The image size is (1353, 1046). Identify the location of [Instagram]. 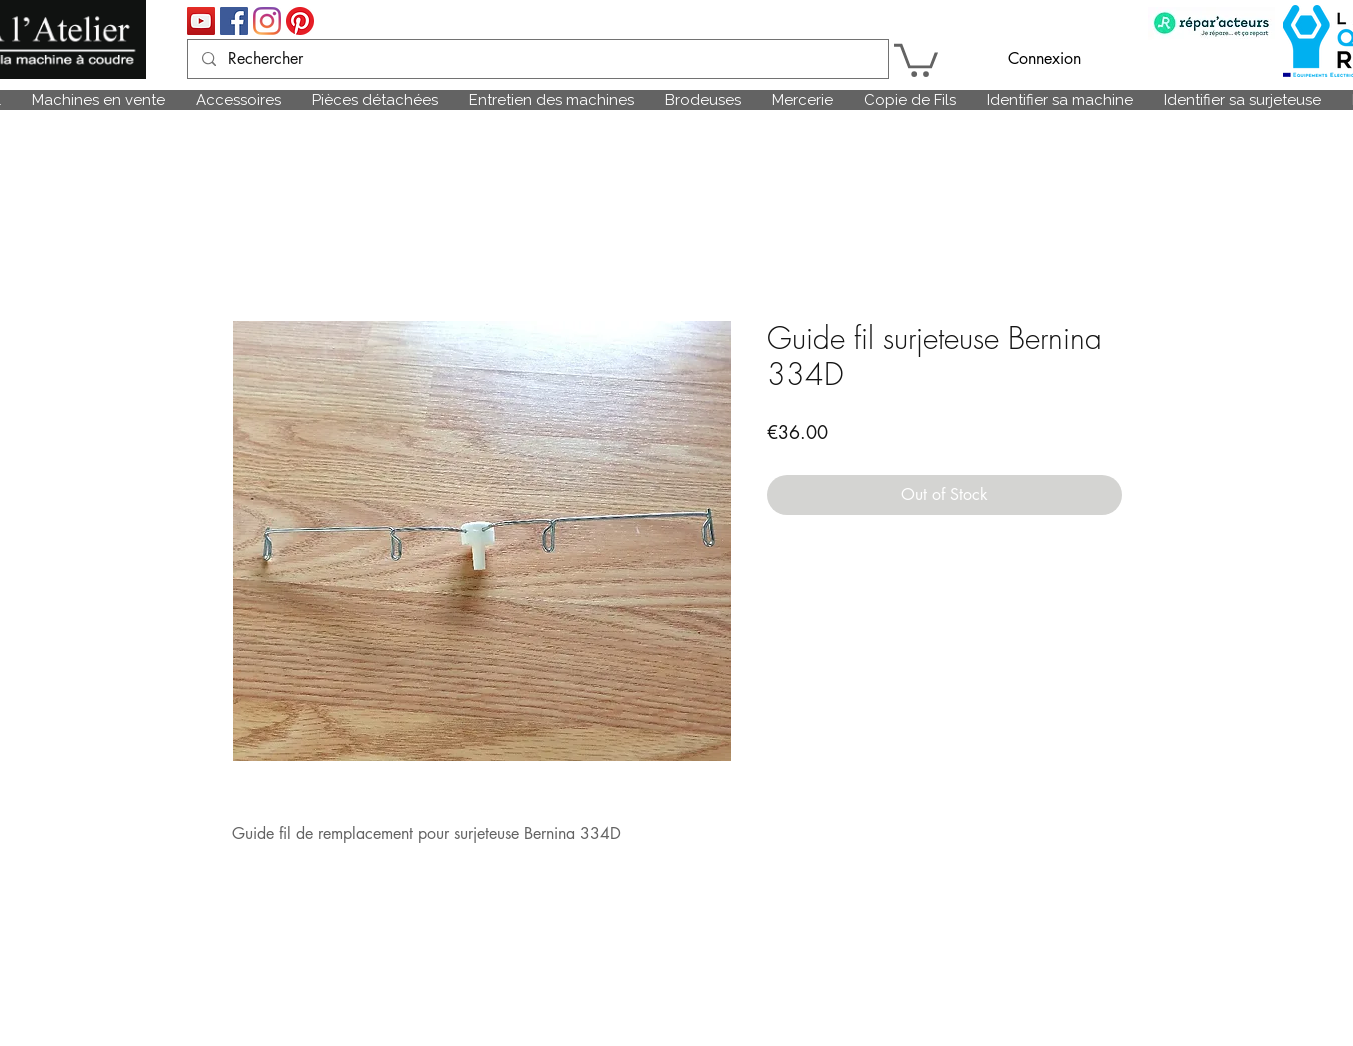
(267, 21).